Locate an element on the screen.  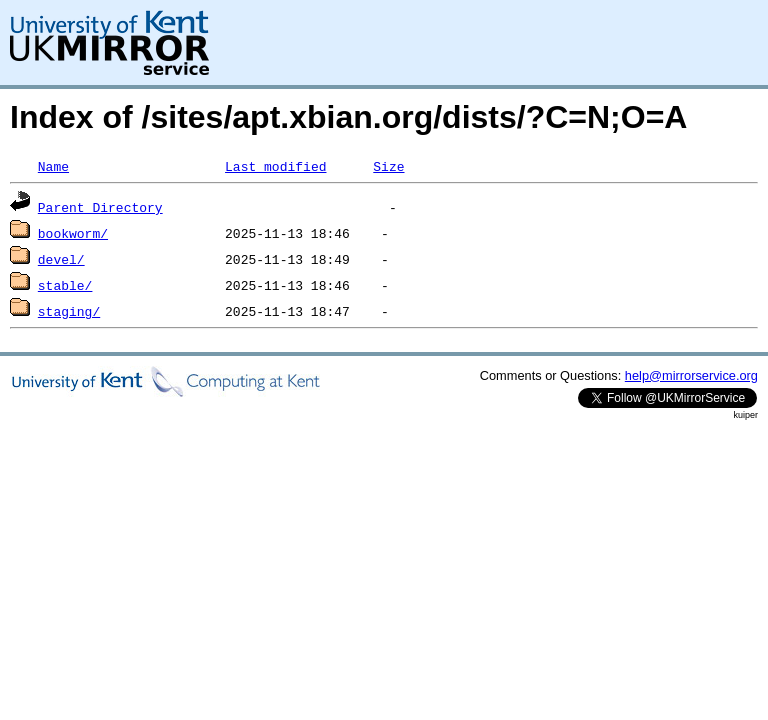
Parent Directory is located at coordinates (100, 207).